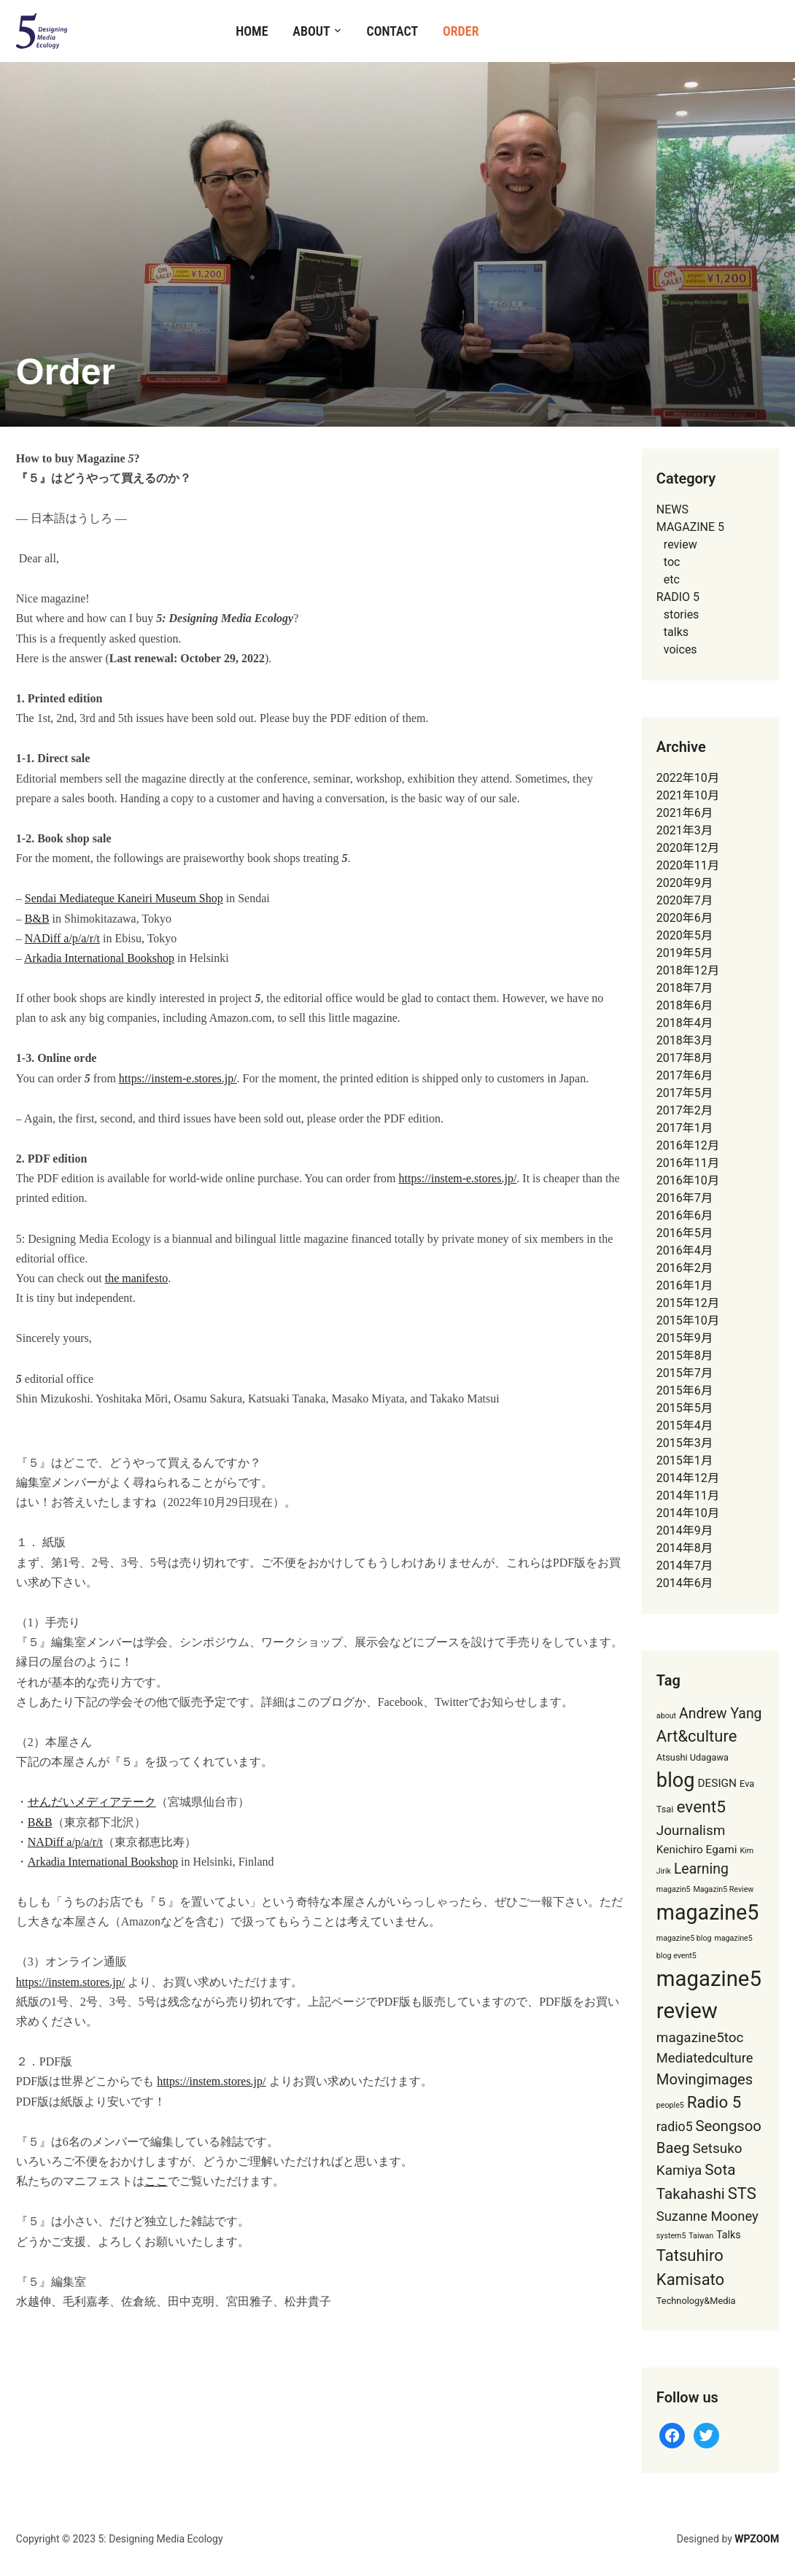 Image resolution: width=795 pixels, height=2576 pixels. What do you see at coordinates (178, 1078) in the screenshot?
I see `https://instem-e.stores.jp/` at bounding box center [178, 1078].